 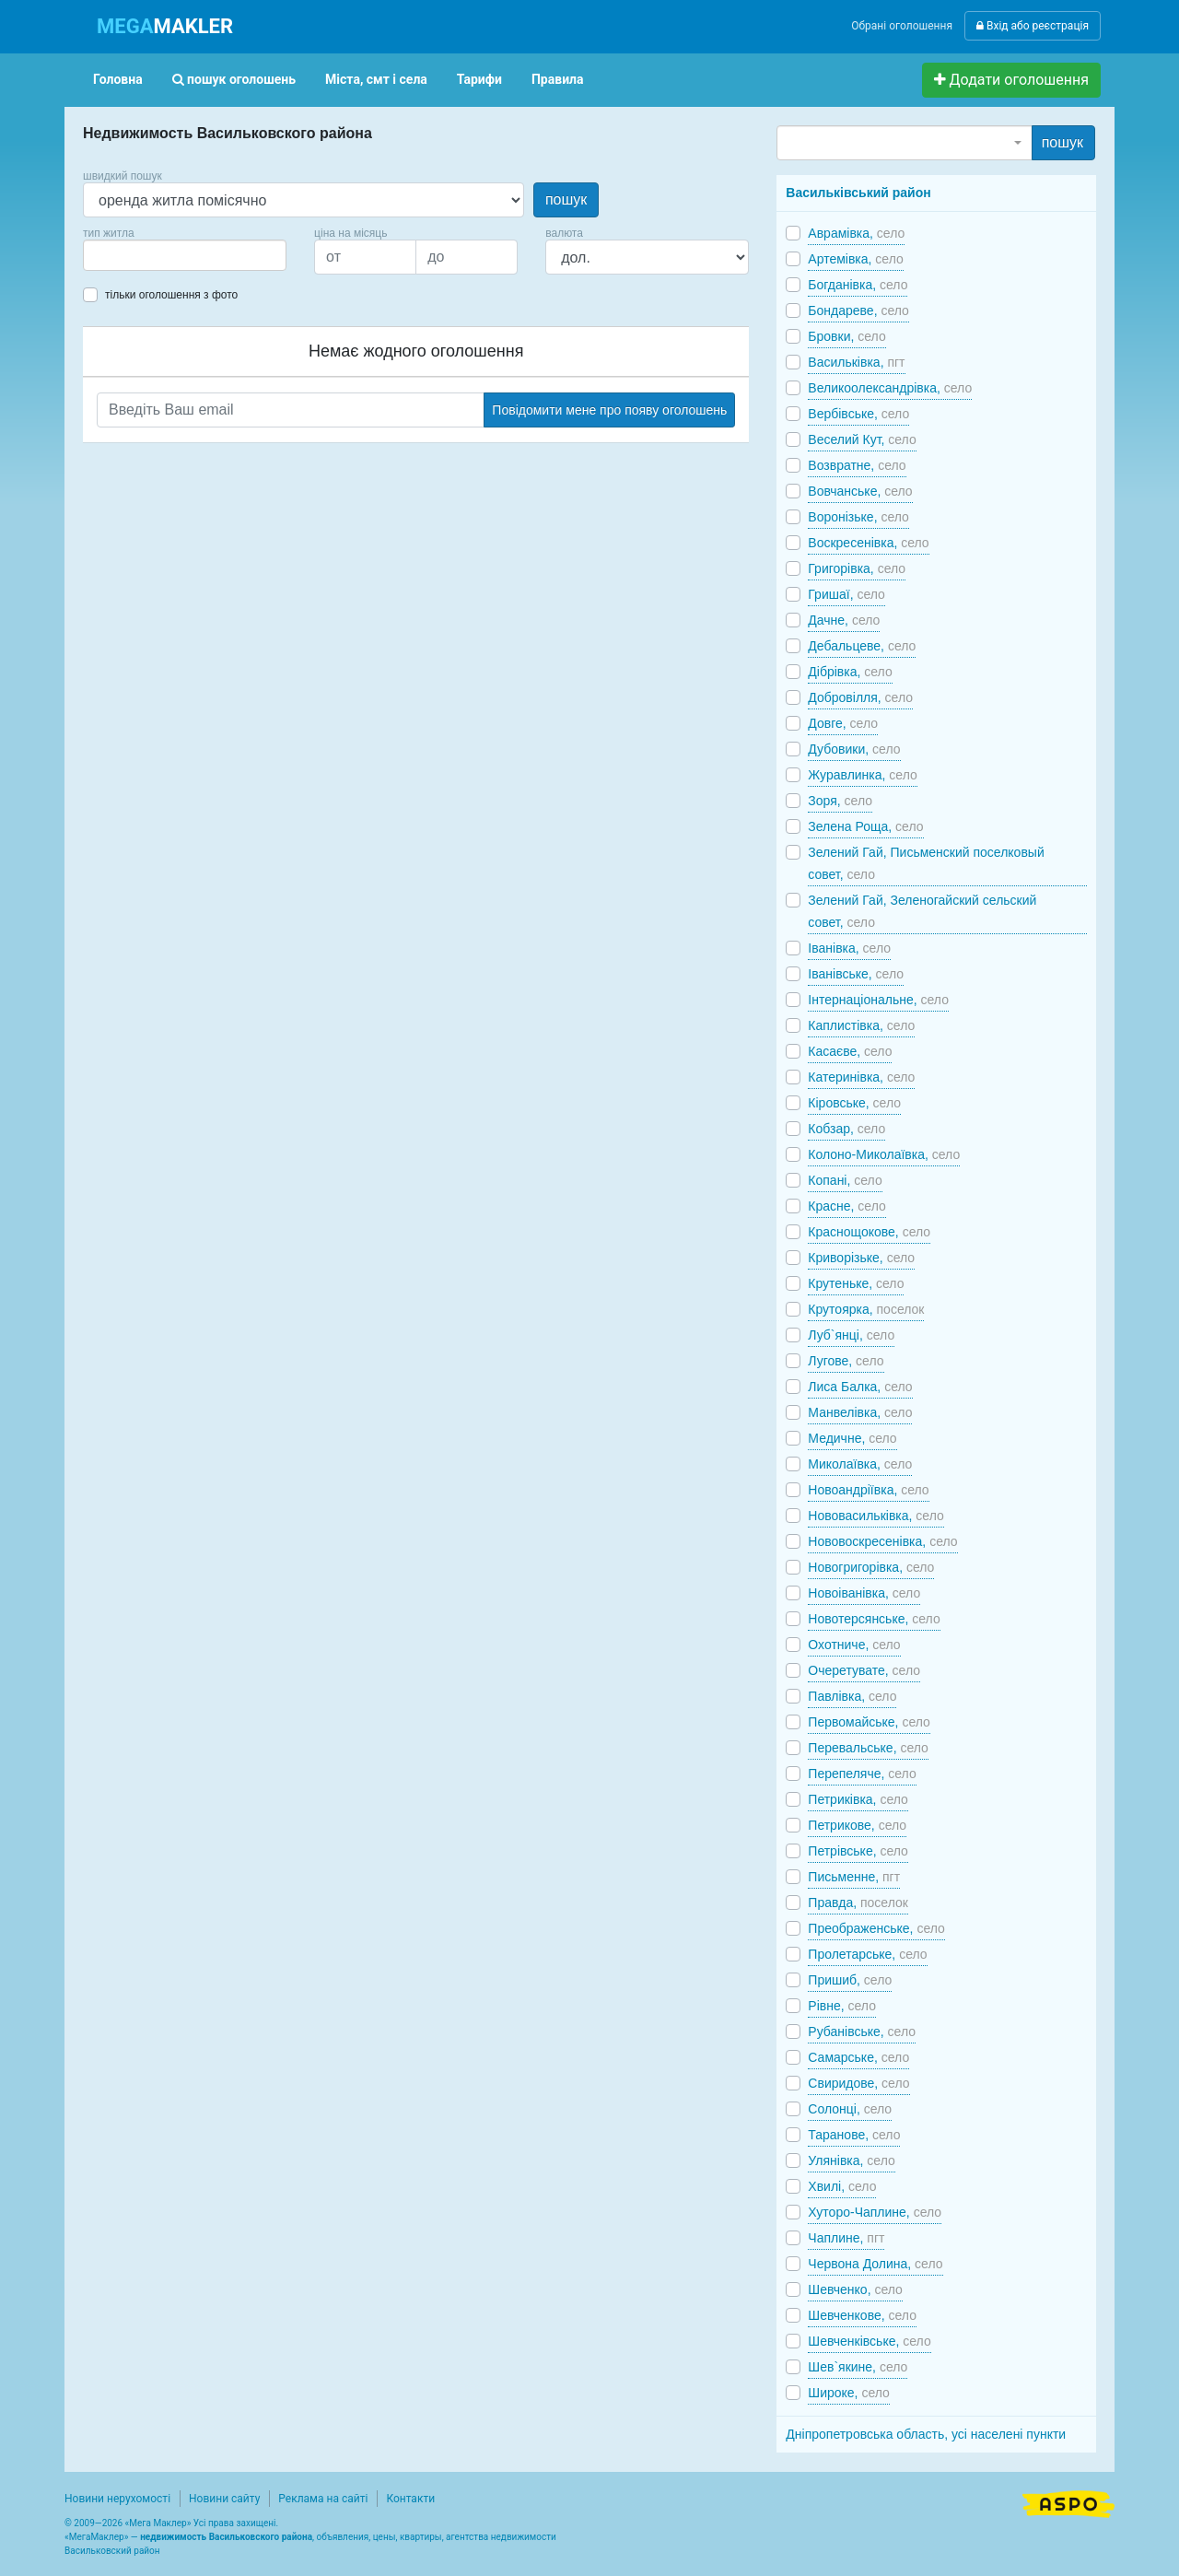 I want to click on [combobox], so click(x=184, y=255).